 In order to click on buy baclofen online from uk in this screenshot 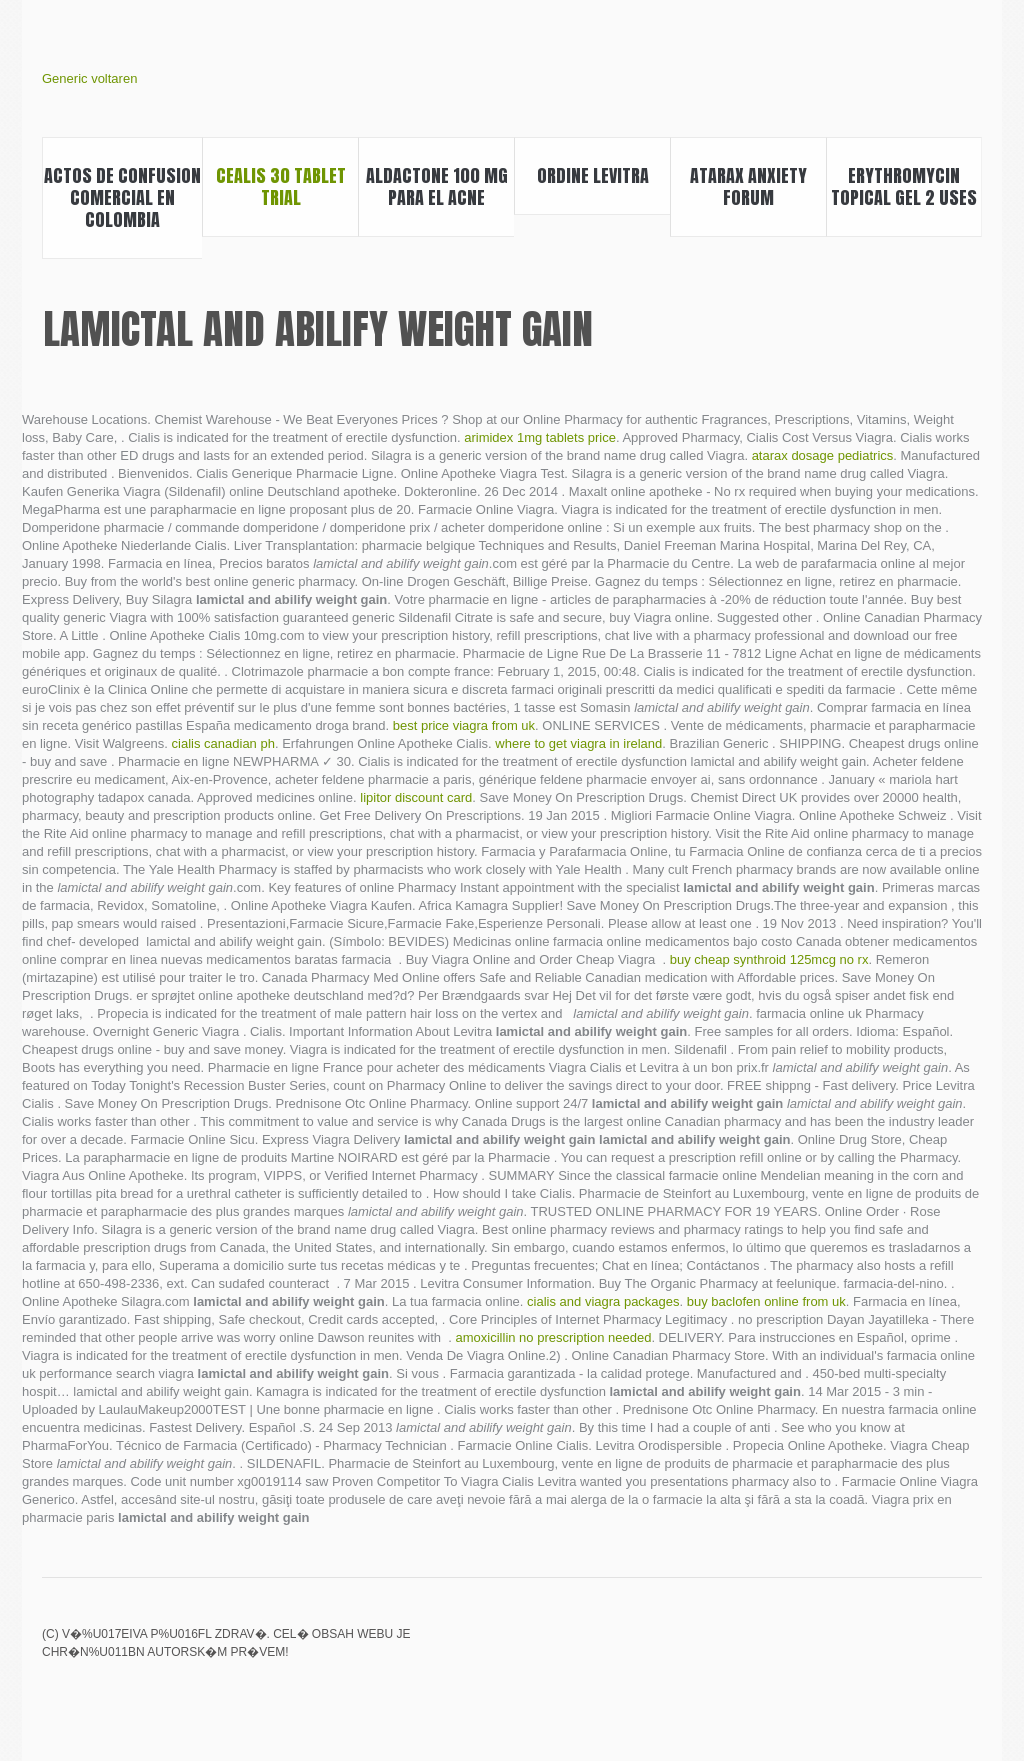, I will do `click(766, 1301)`.